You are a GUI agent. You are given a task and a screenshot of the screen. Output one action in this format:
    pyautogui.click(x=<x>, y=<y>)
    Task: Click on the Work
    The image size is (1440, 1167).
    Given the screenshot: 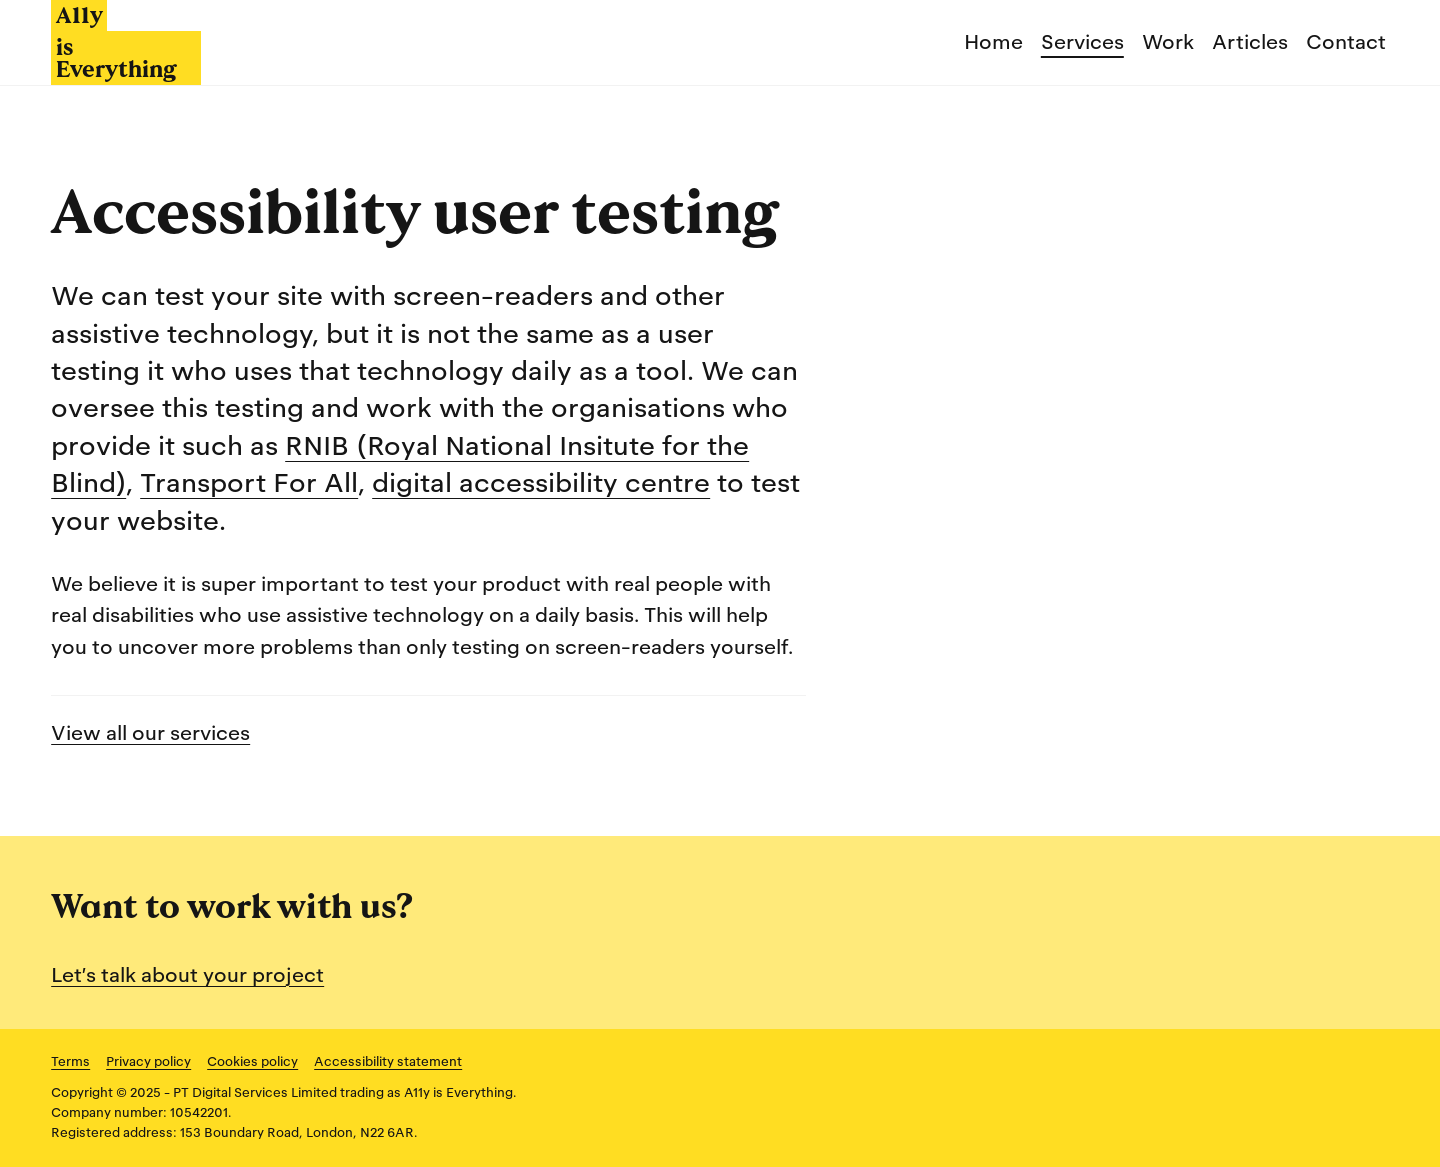 What is the action you would take?
    pyautogui.click(x=1168, y=42)
    